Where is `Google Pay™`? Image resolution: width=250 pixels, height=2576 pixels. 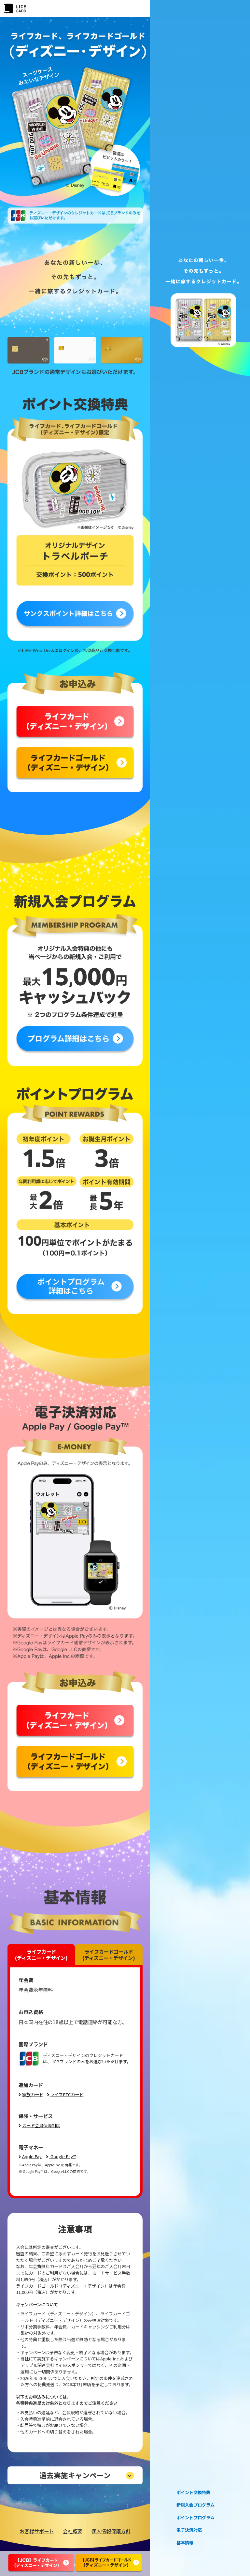
Google Pay™ is located at coordinates (62, 2156).